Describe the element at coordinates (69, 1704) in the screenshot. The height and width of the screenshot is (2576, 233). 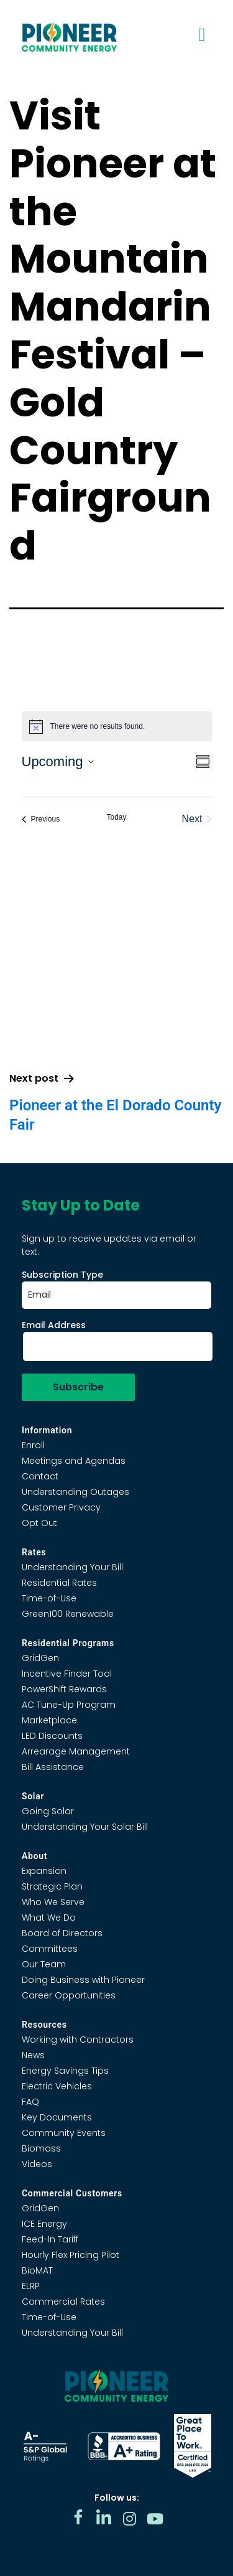
I see `AC Tune-Up Program` at that location.